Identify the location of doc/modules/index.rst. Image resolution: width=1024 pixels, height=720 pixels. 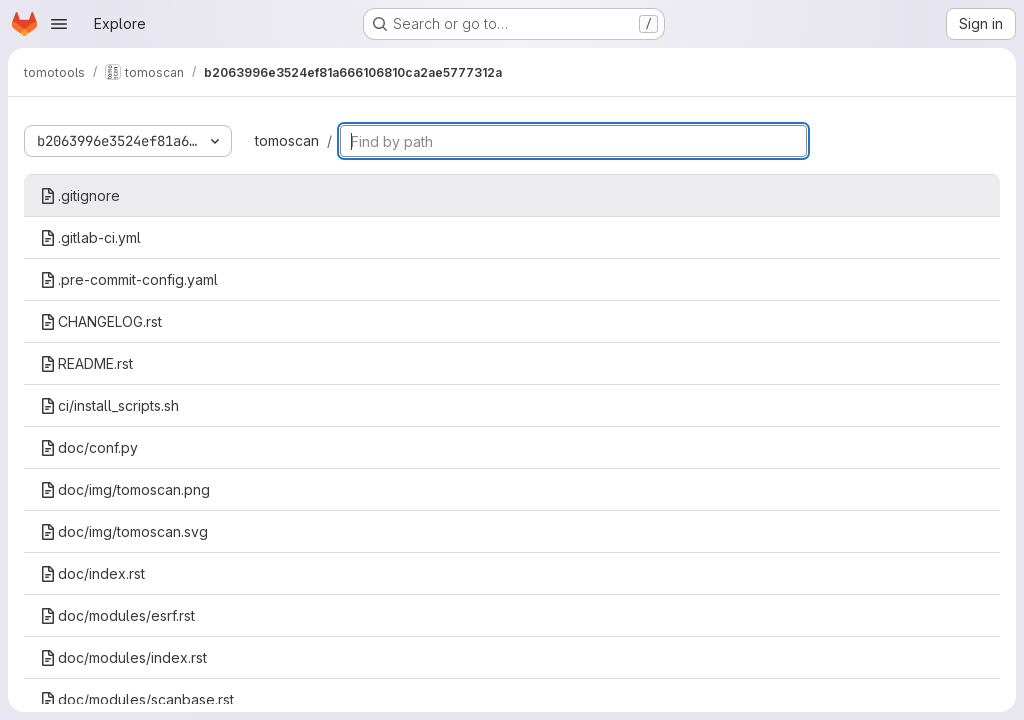
(123, 657).